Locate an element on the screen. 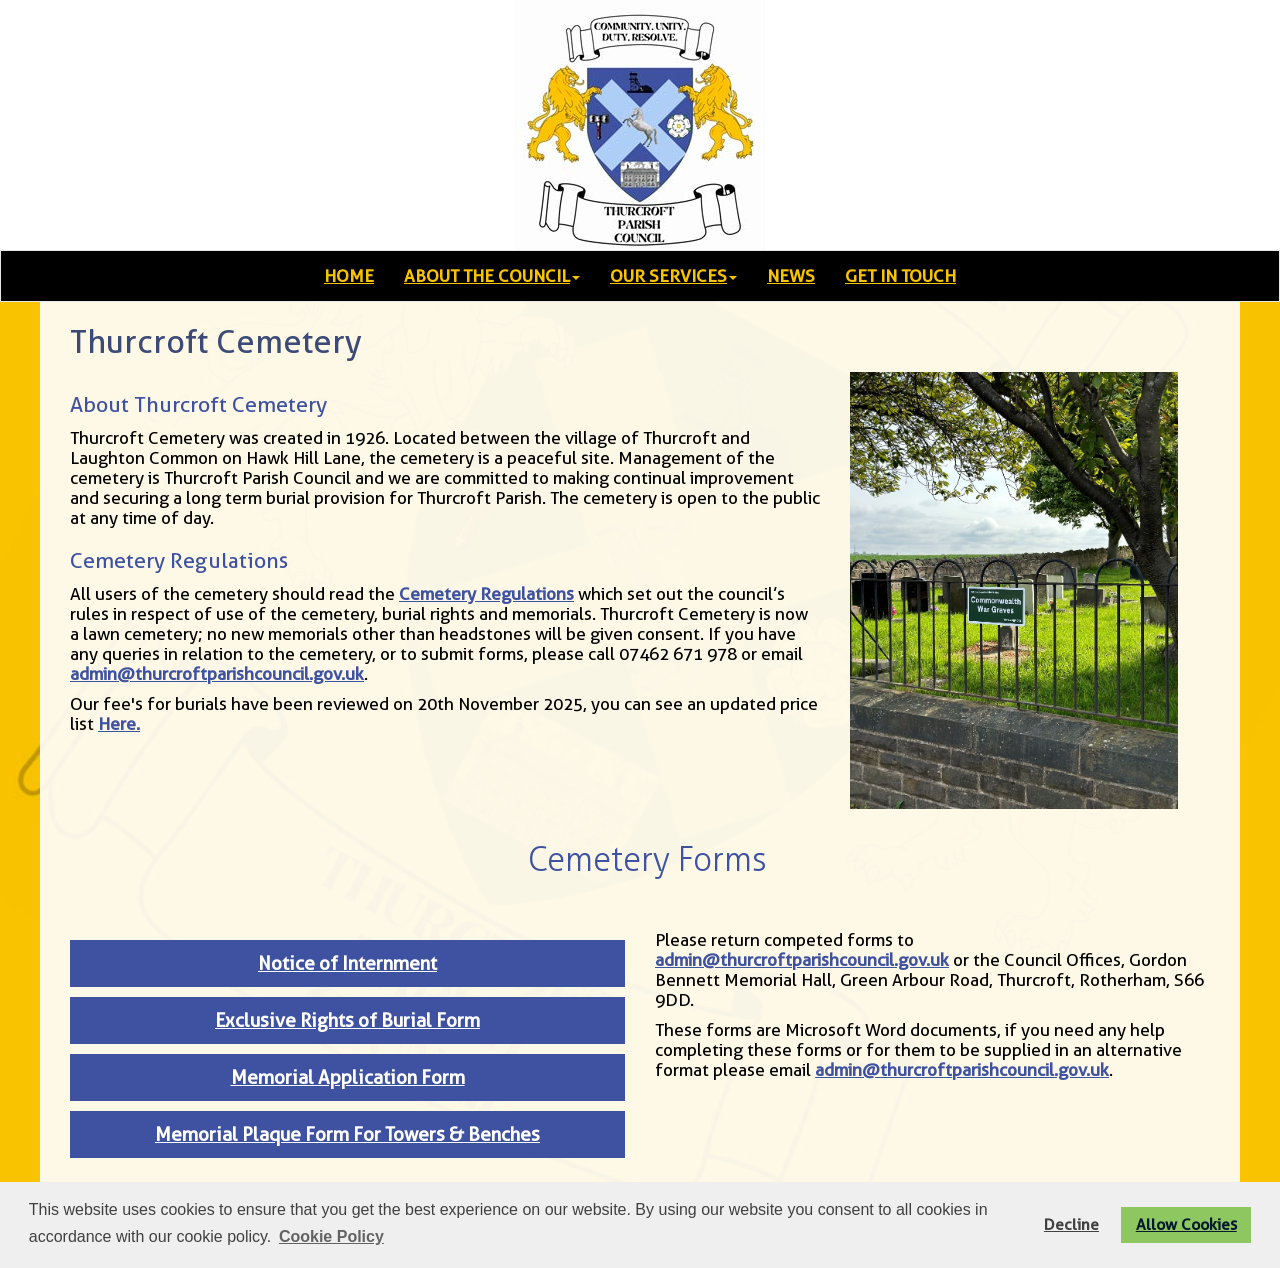 The image size is (1280, 1268). HOME is located at coordinates (349, 276).